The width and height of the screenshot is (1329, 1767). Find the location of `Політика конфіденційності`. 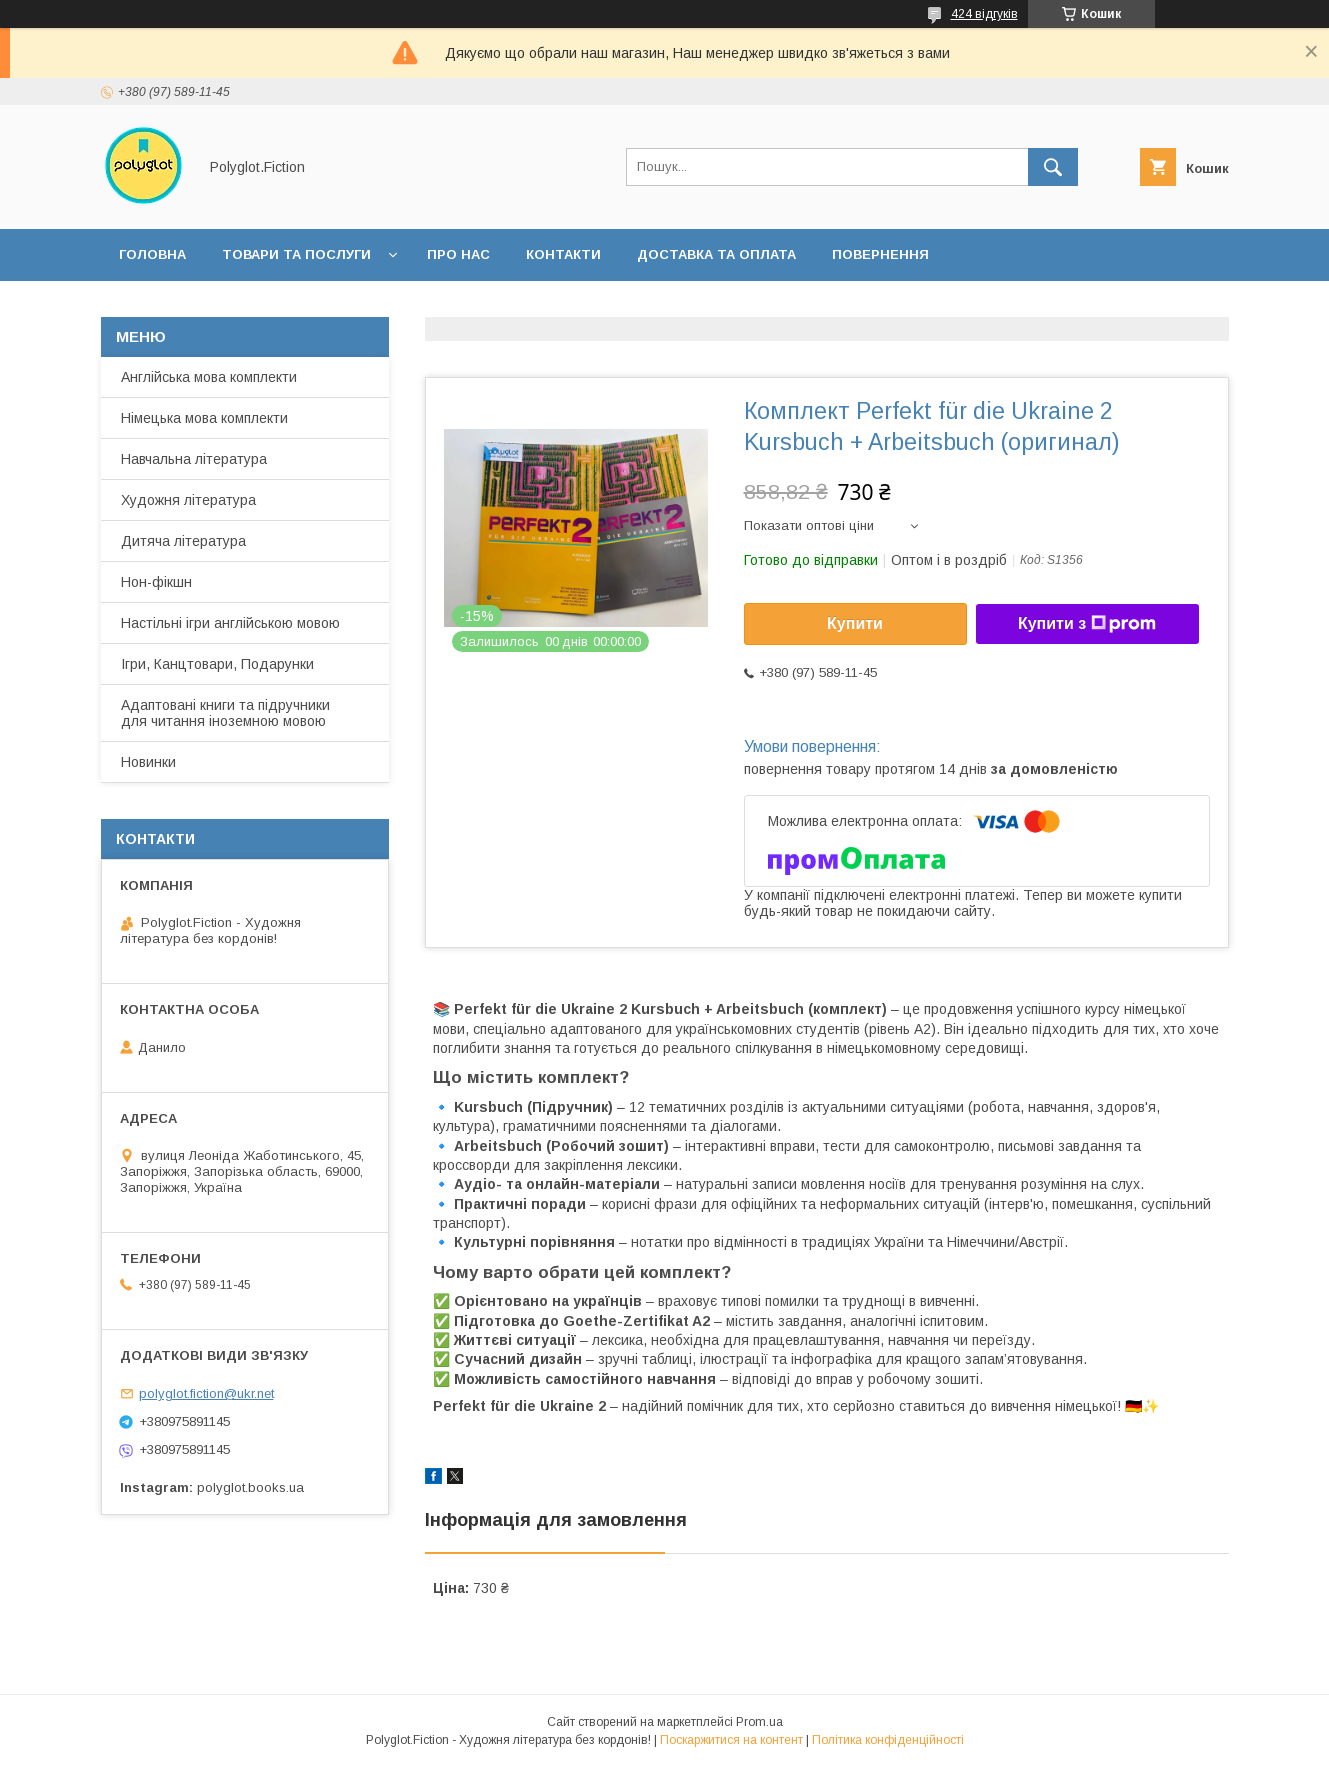

Політика конфіденційності is located at coordinates (888, 1740).